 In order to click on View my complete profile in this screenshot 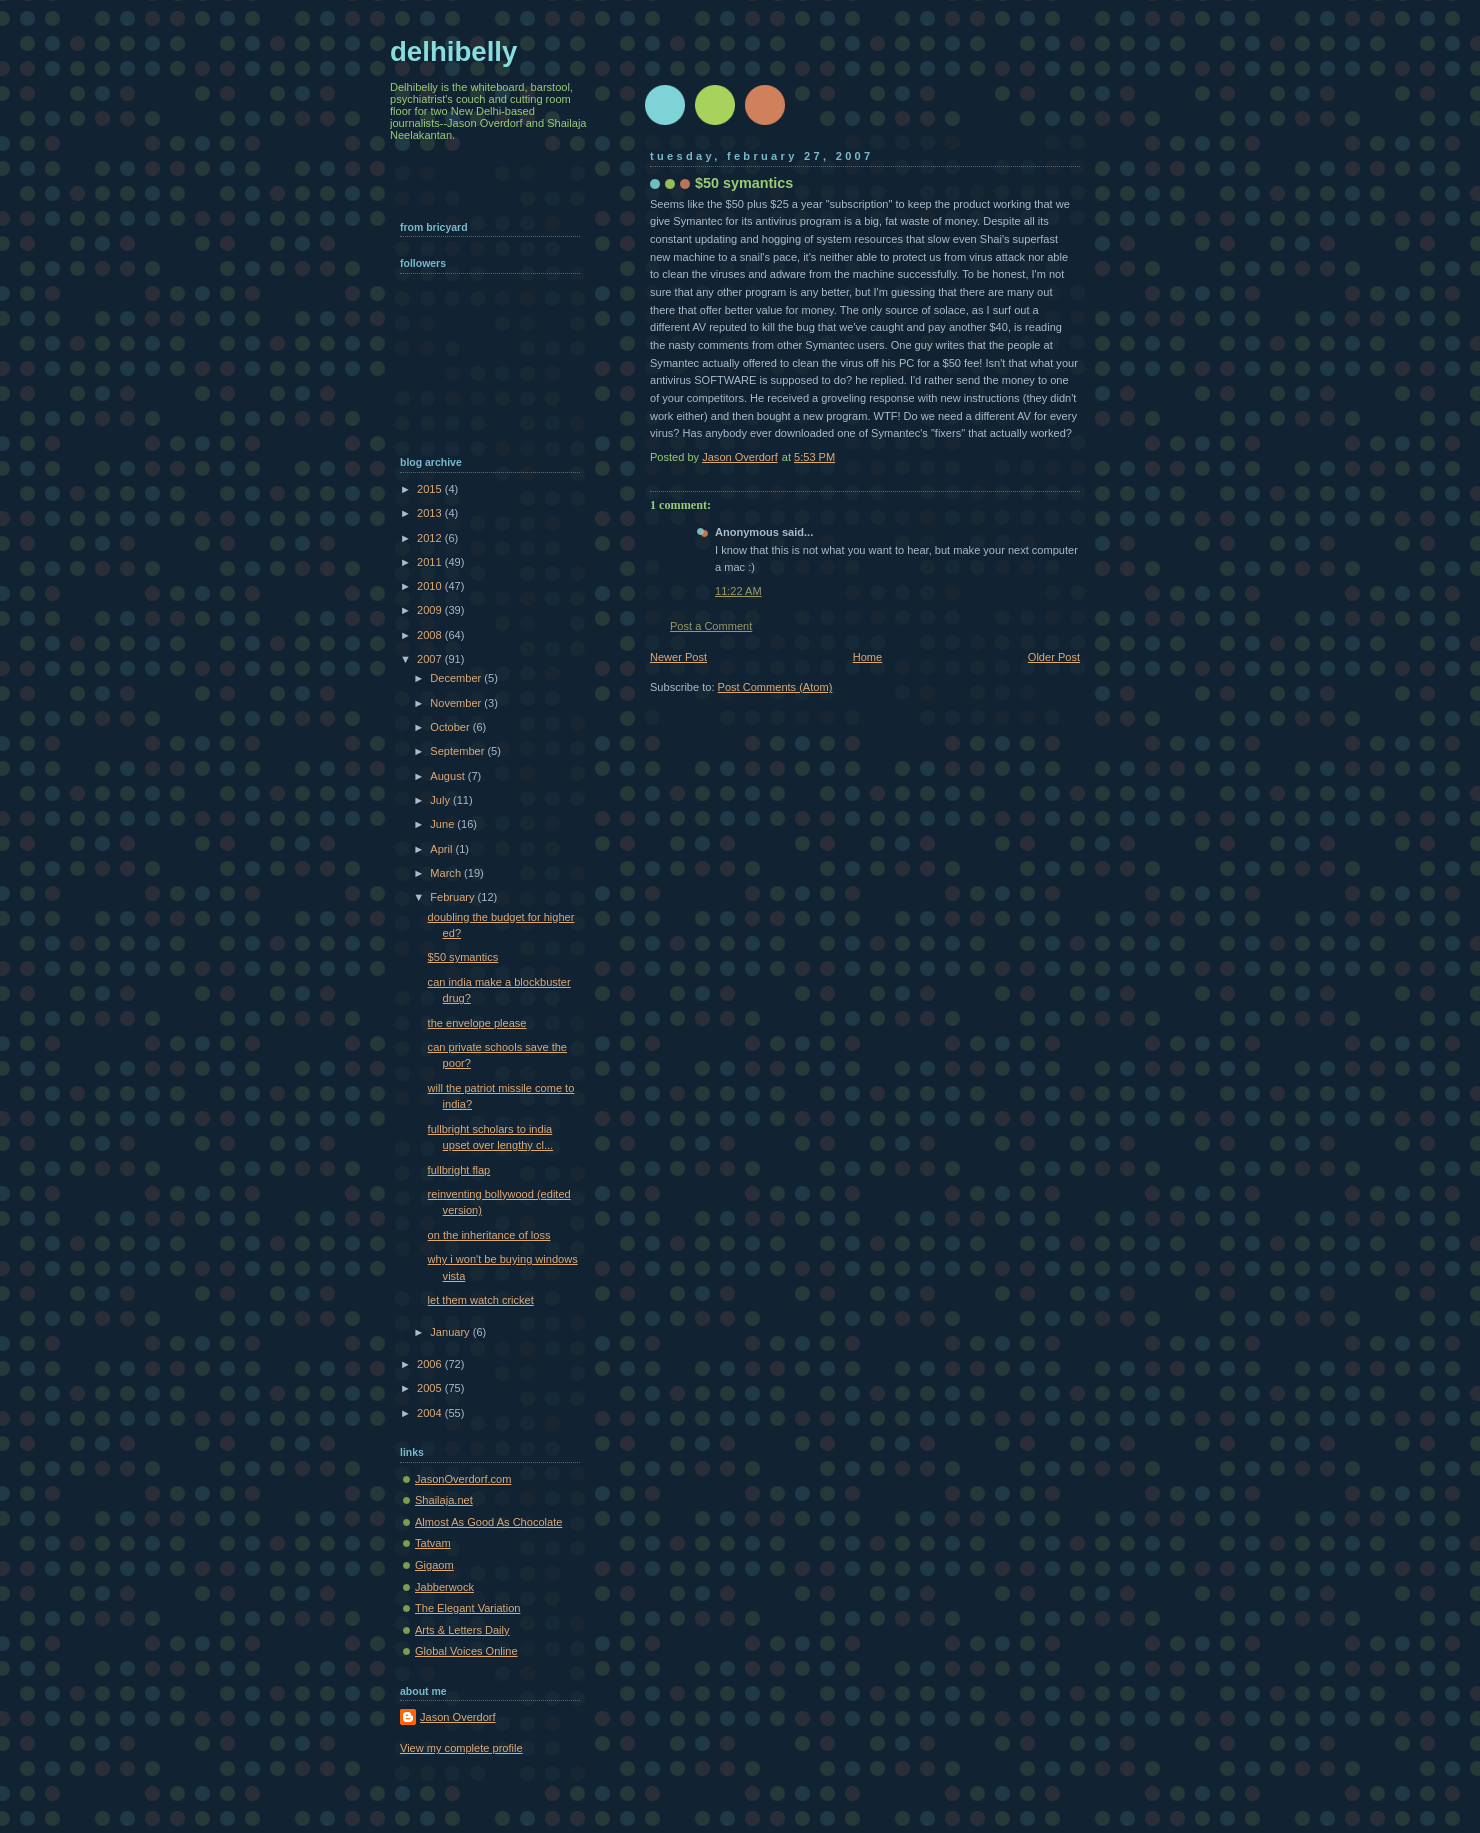, I will do `click(461, 1748)`.